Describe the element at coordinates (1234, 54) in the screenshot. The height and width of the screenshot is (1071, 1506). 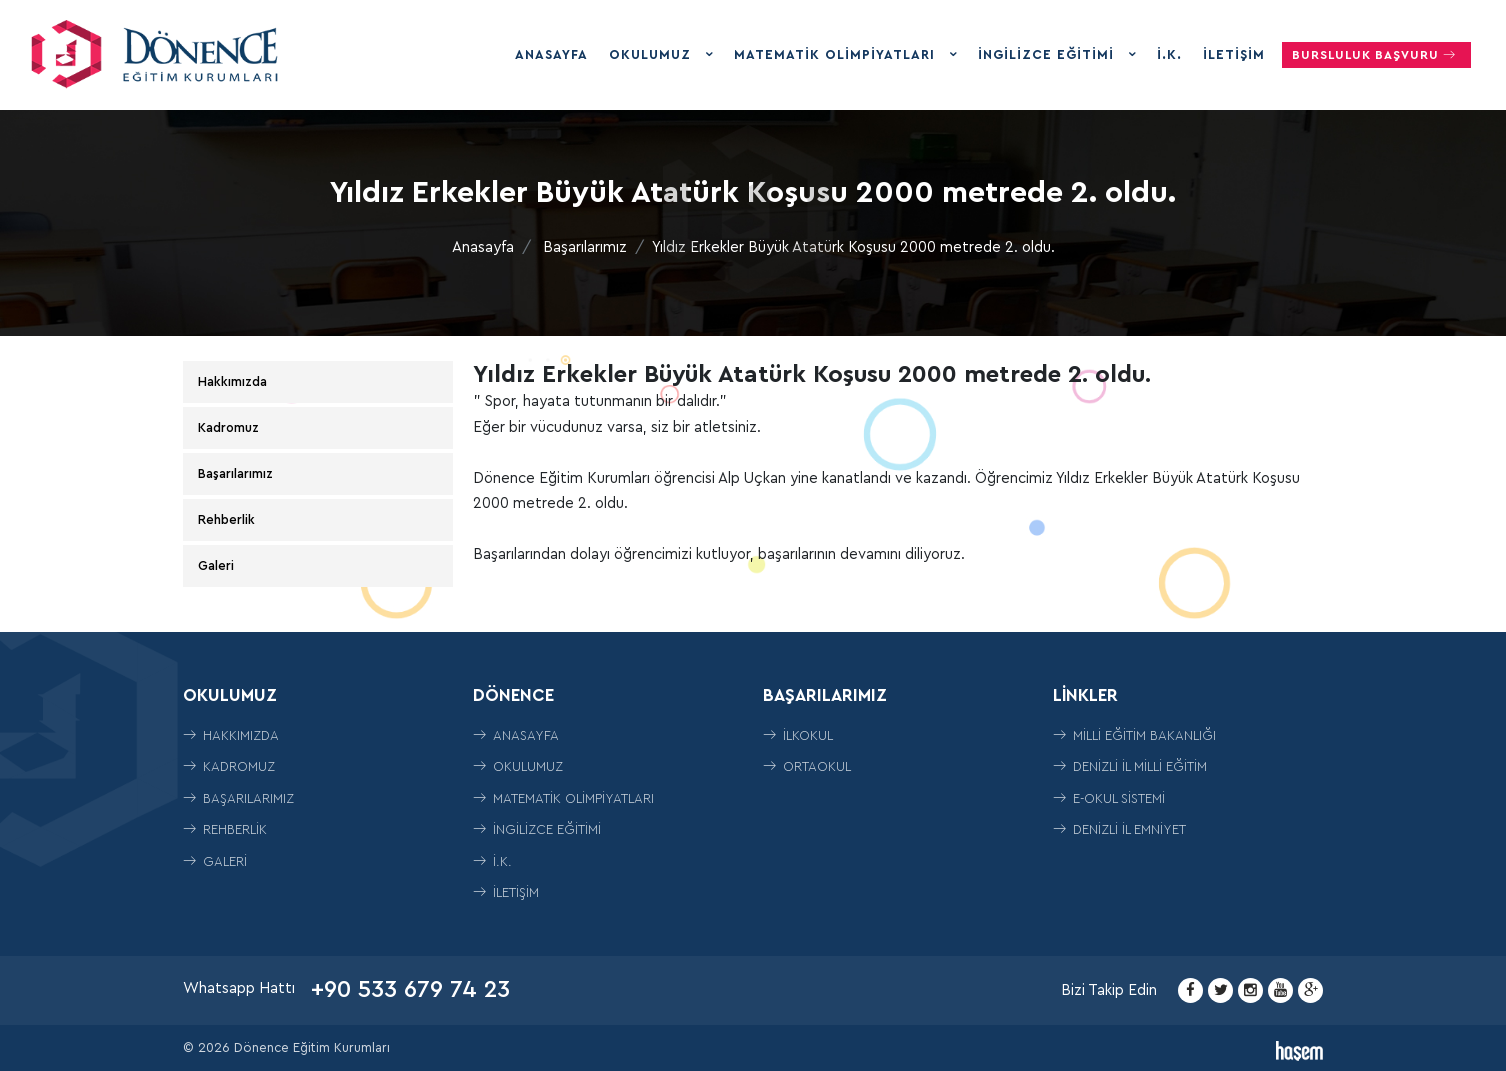
I see `İletişim` at that location.